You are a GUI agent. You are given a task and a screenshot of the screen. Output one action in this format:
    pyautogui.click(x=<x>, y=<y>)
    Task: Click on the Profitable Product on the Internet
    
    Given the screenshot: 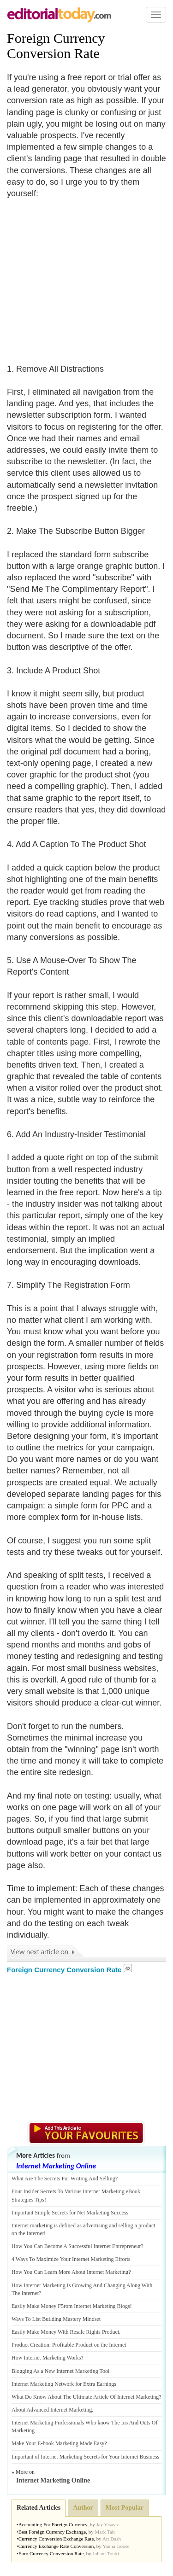 What is the action you would take?
    pyautogui.click(x=89, y=2345)
    